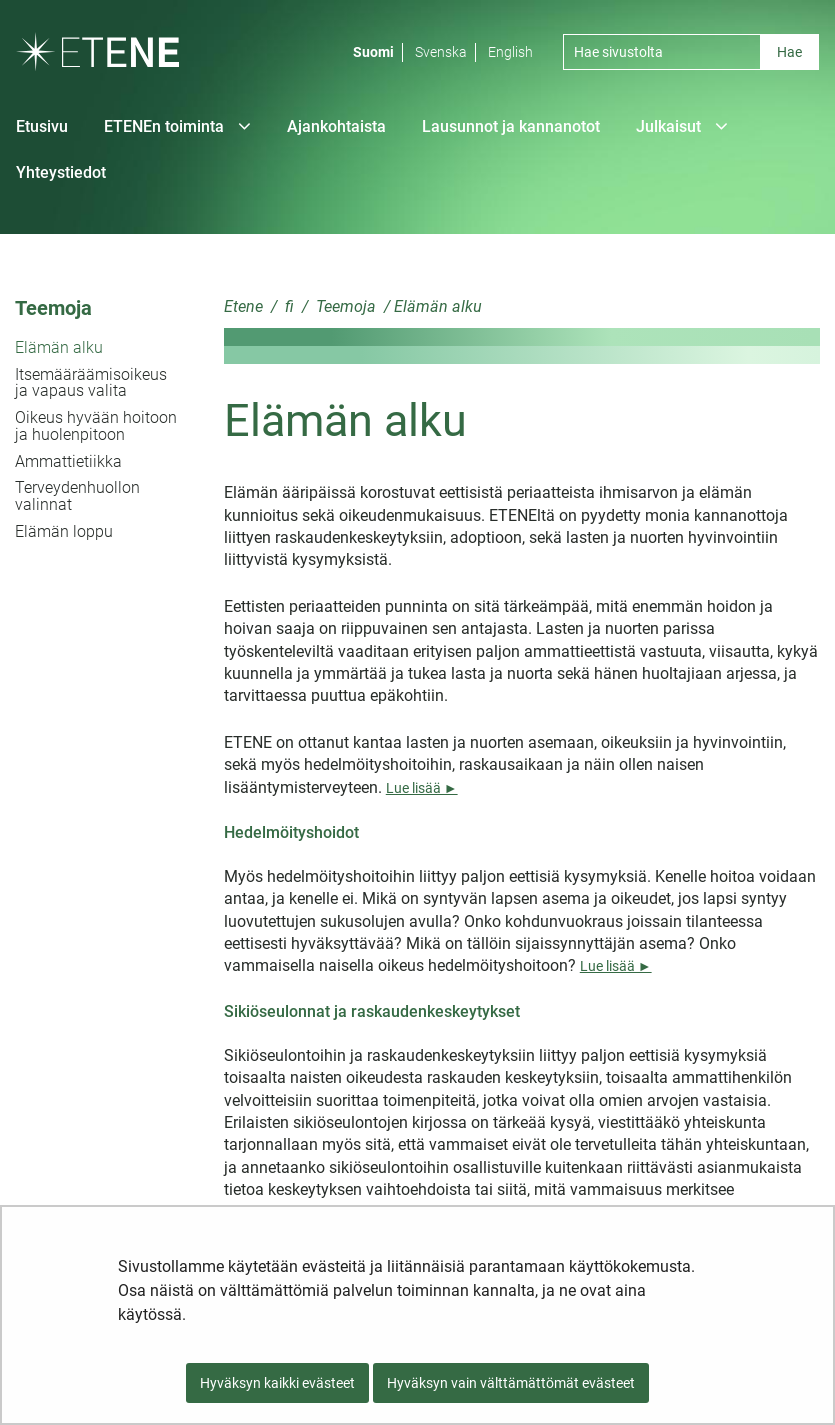  Describe the element at coordinates (510, 52) in the screenshot. I see `English` at that location.